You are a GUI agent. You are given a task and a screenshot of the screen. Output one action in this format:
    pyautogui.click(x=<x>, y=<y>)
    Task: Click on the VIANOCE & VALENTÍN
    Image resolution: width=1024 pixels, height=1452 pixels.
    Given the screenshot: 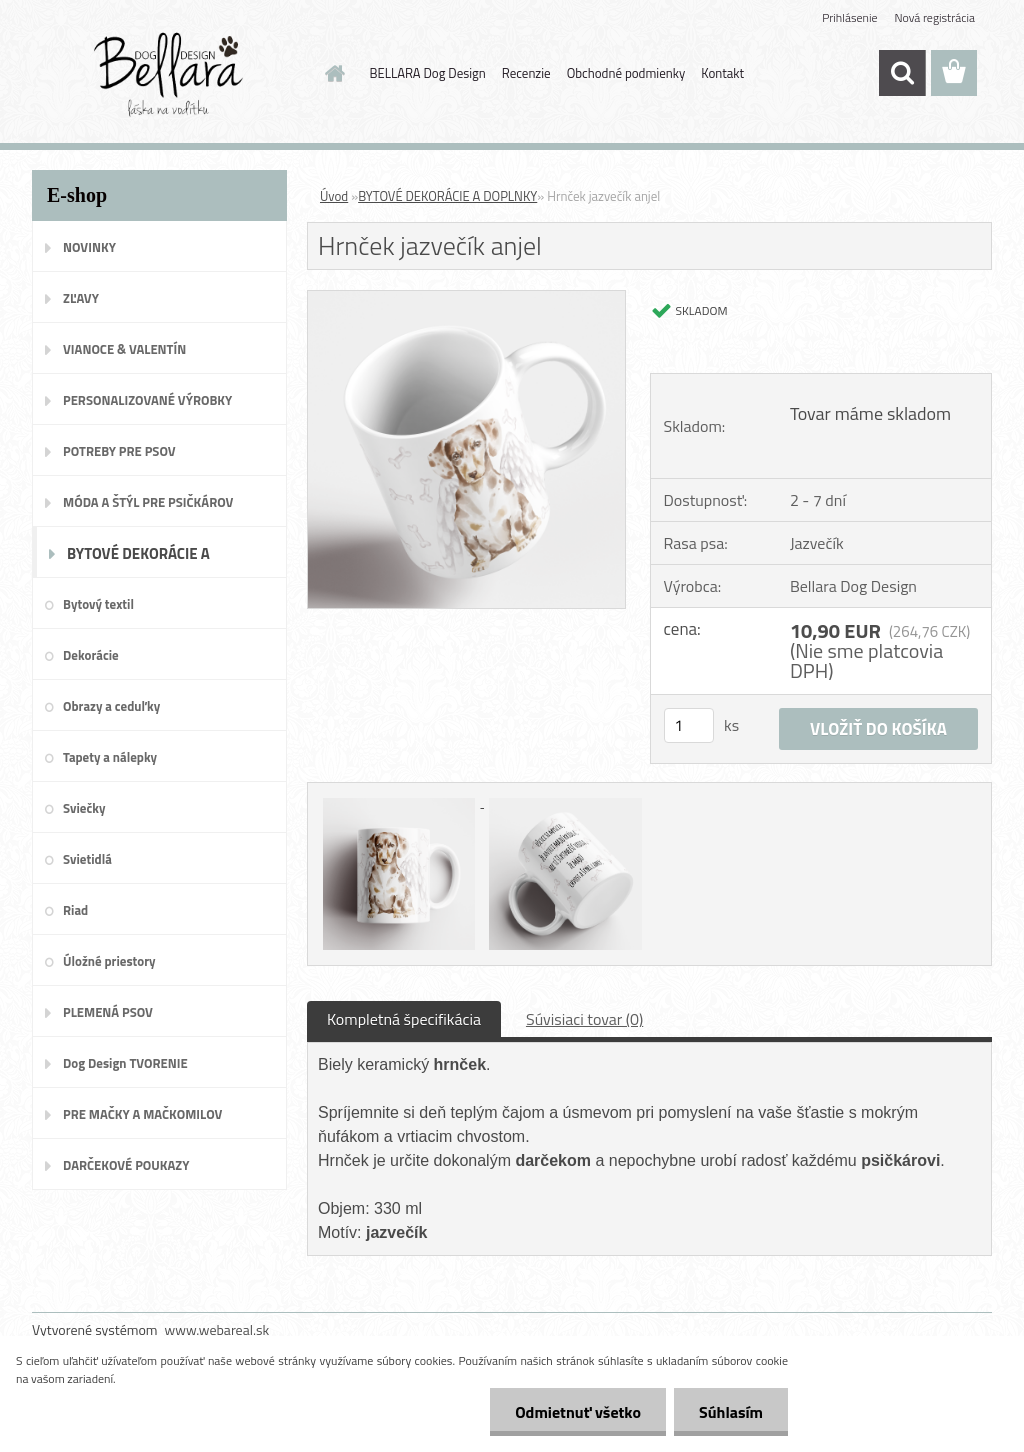 What is the action you would take?
    pyautogui.click(x=124, y=349)
    